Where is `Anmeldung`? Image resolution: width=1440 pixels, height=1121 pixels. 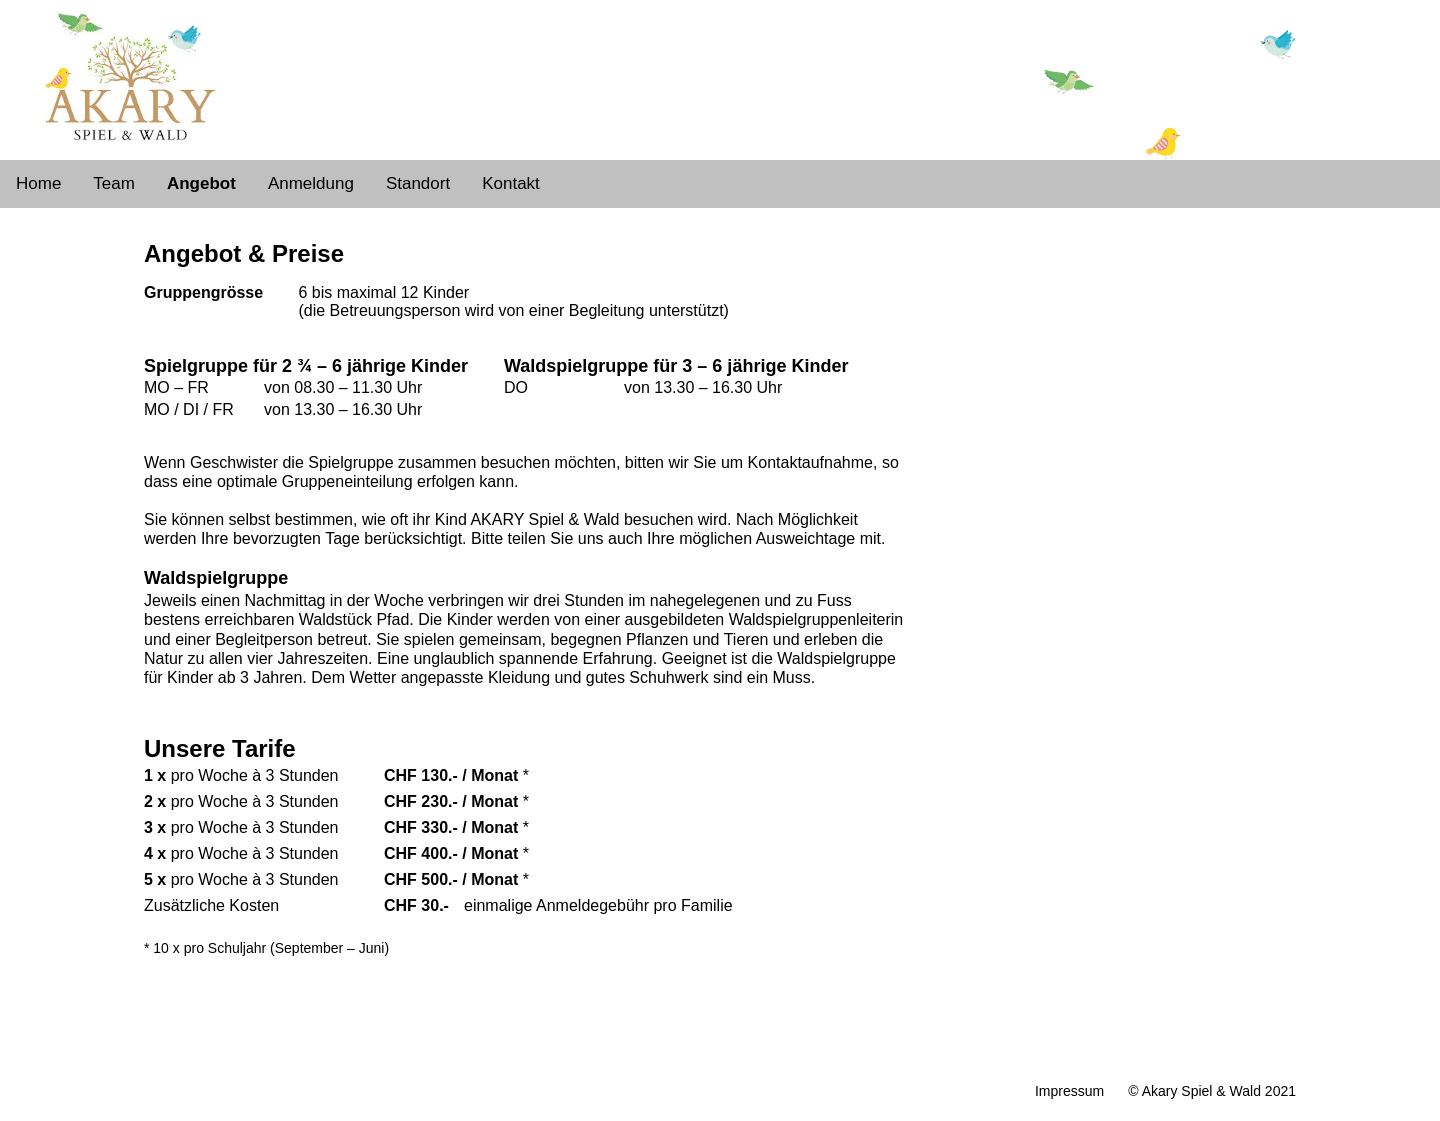 Anmeldung is located at coordinates (311, 183).